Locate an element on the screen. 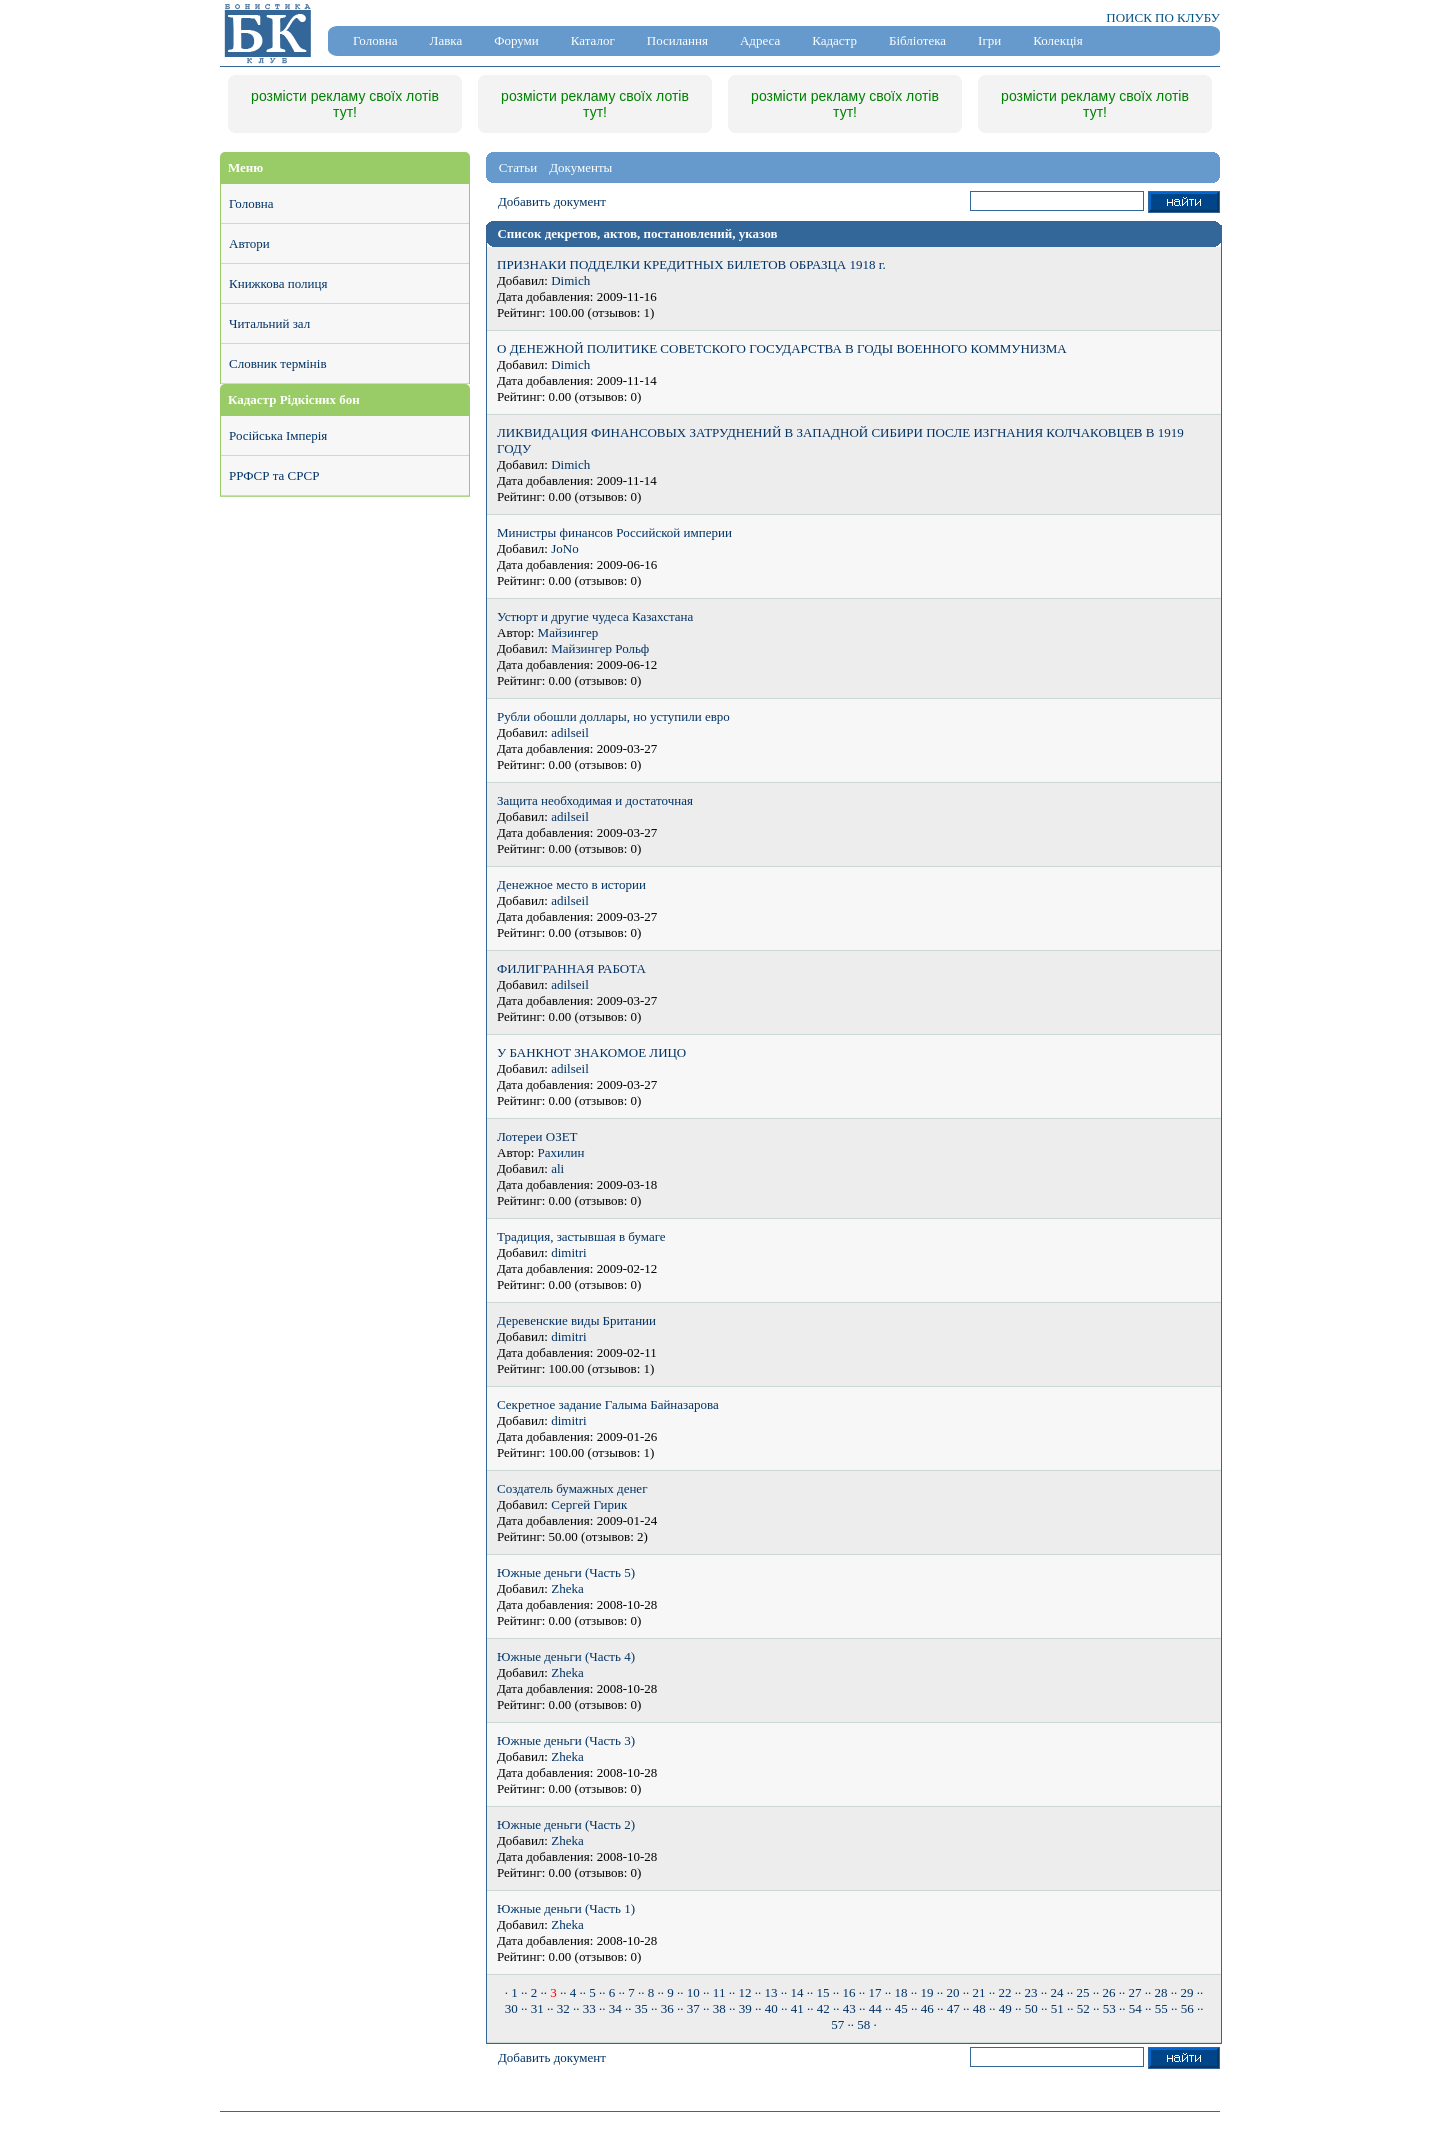  · 47 · is located at coordinates (953, 2008).